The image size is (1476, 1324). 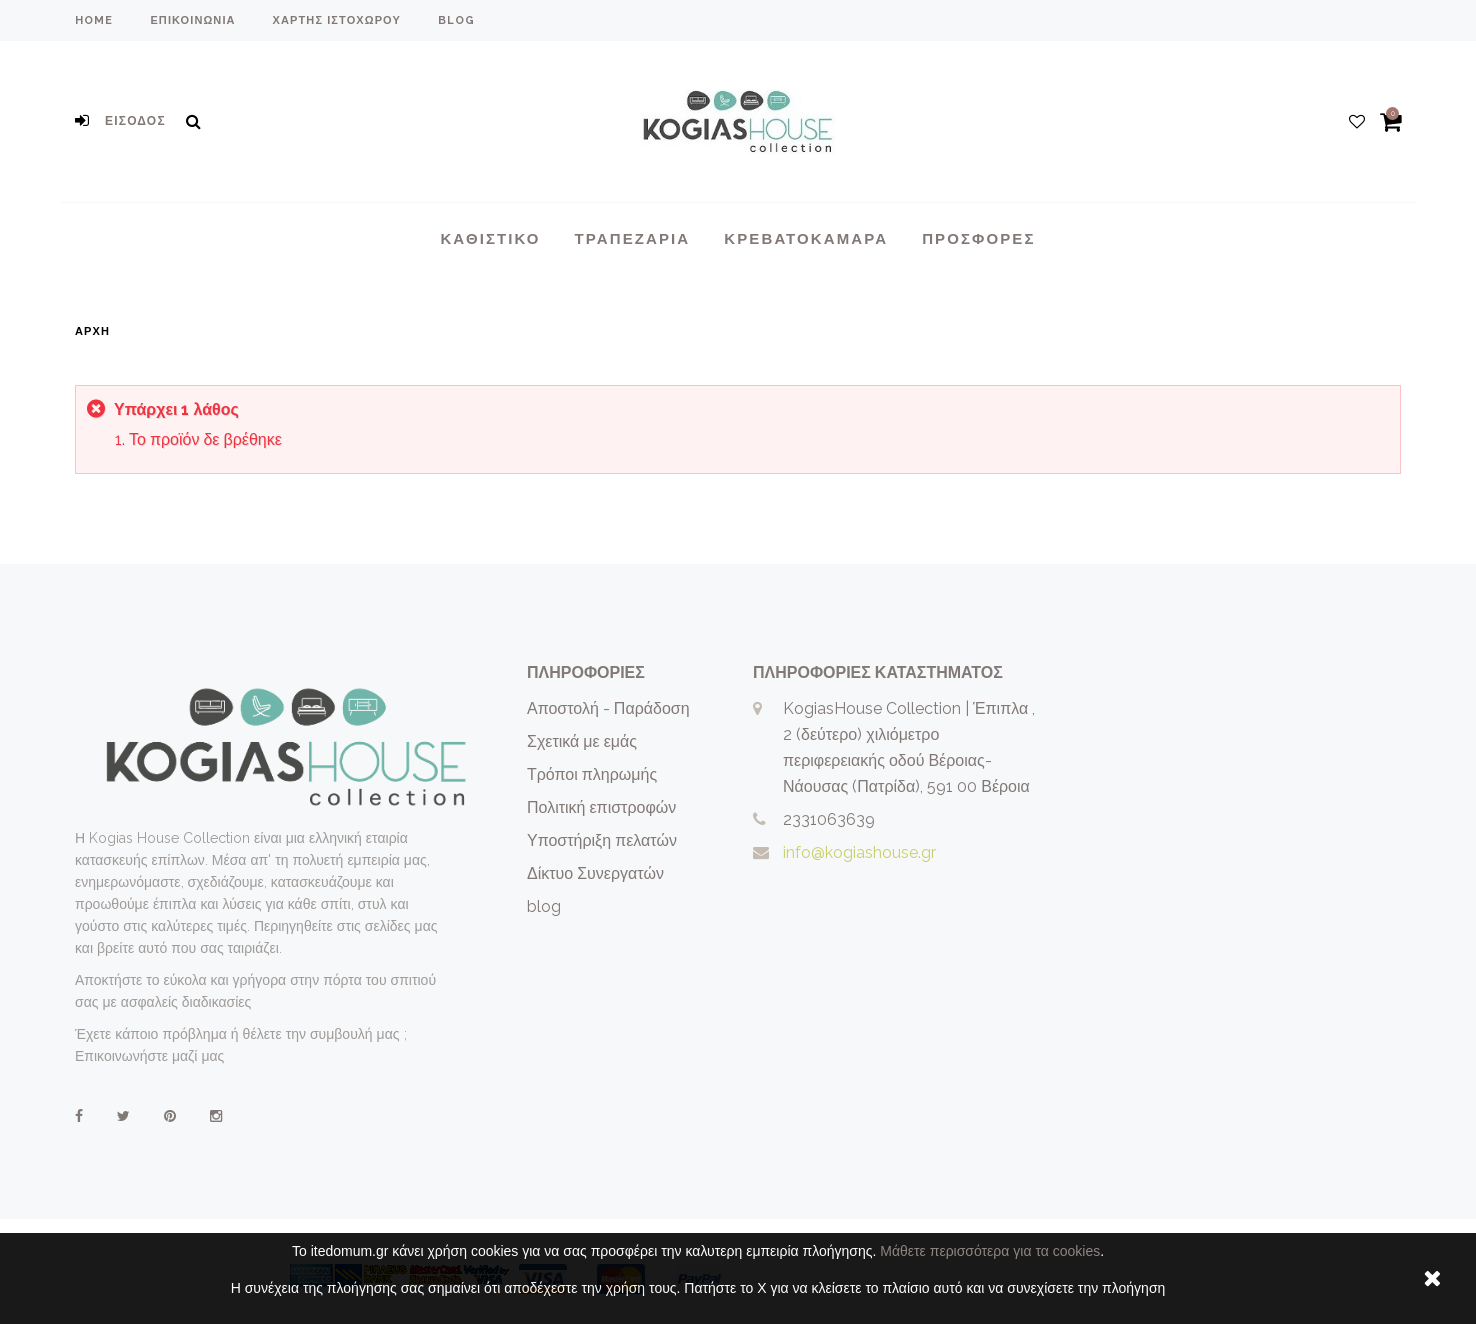 What do you see at coordinates (595, 873) in the screenshot?
I see `Δίκτυο Συνεργατών` at bounding box center [595, 873].